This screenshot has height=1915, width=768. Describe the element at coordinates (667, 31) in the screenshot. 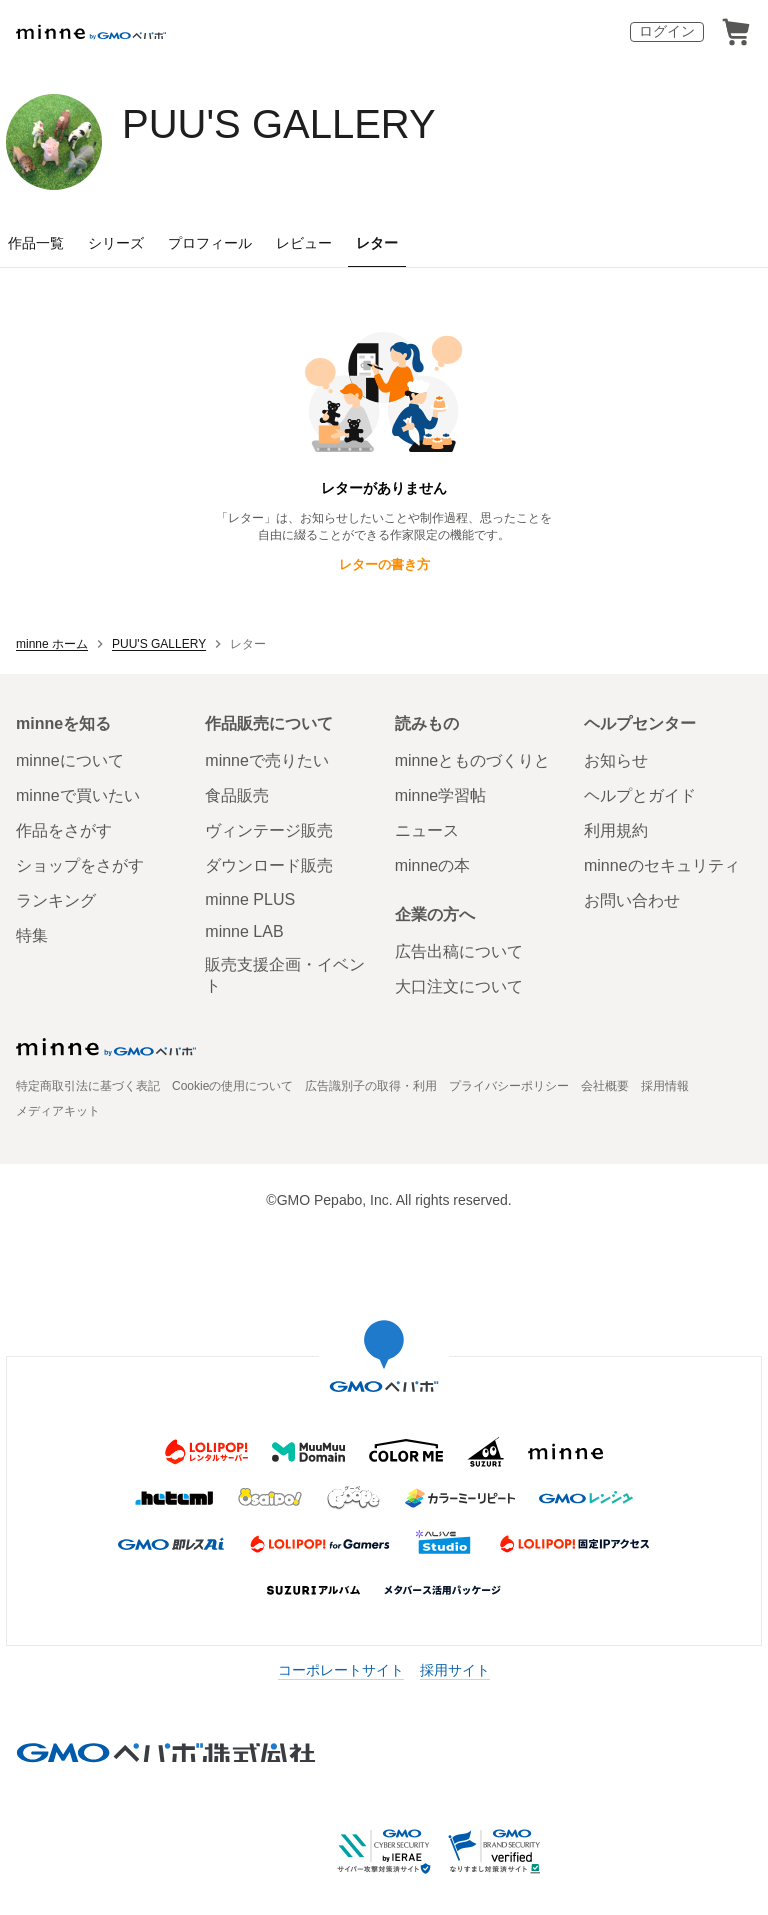

I see `ログイン` at that location.